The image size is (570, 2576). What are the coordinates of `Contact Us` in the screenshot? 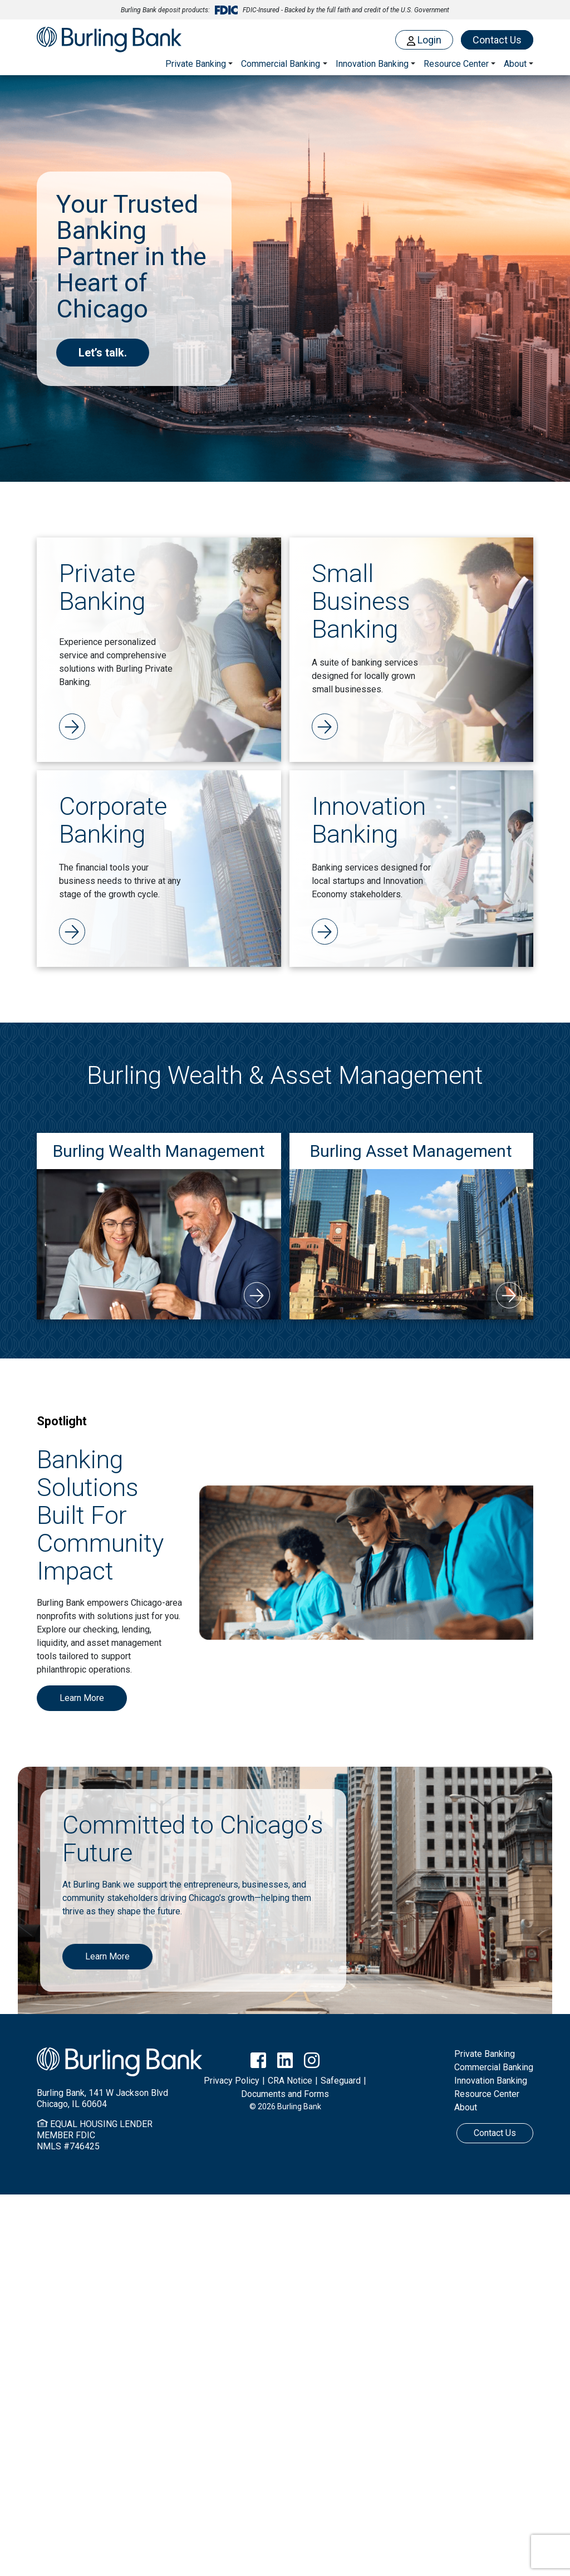 It's located at (497, 40).